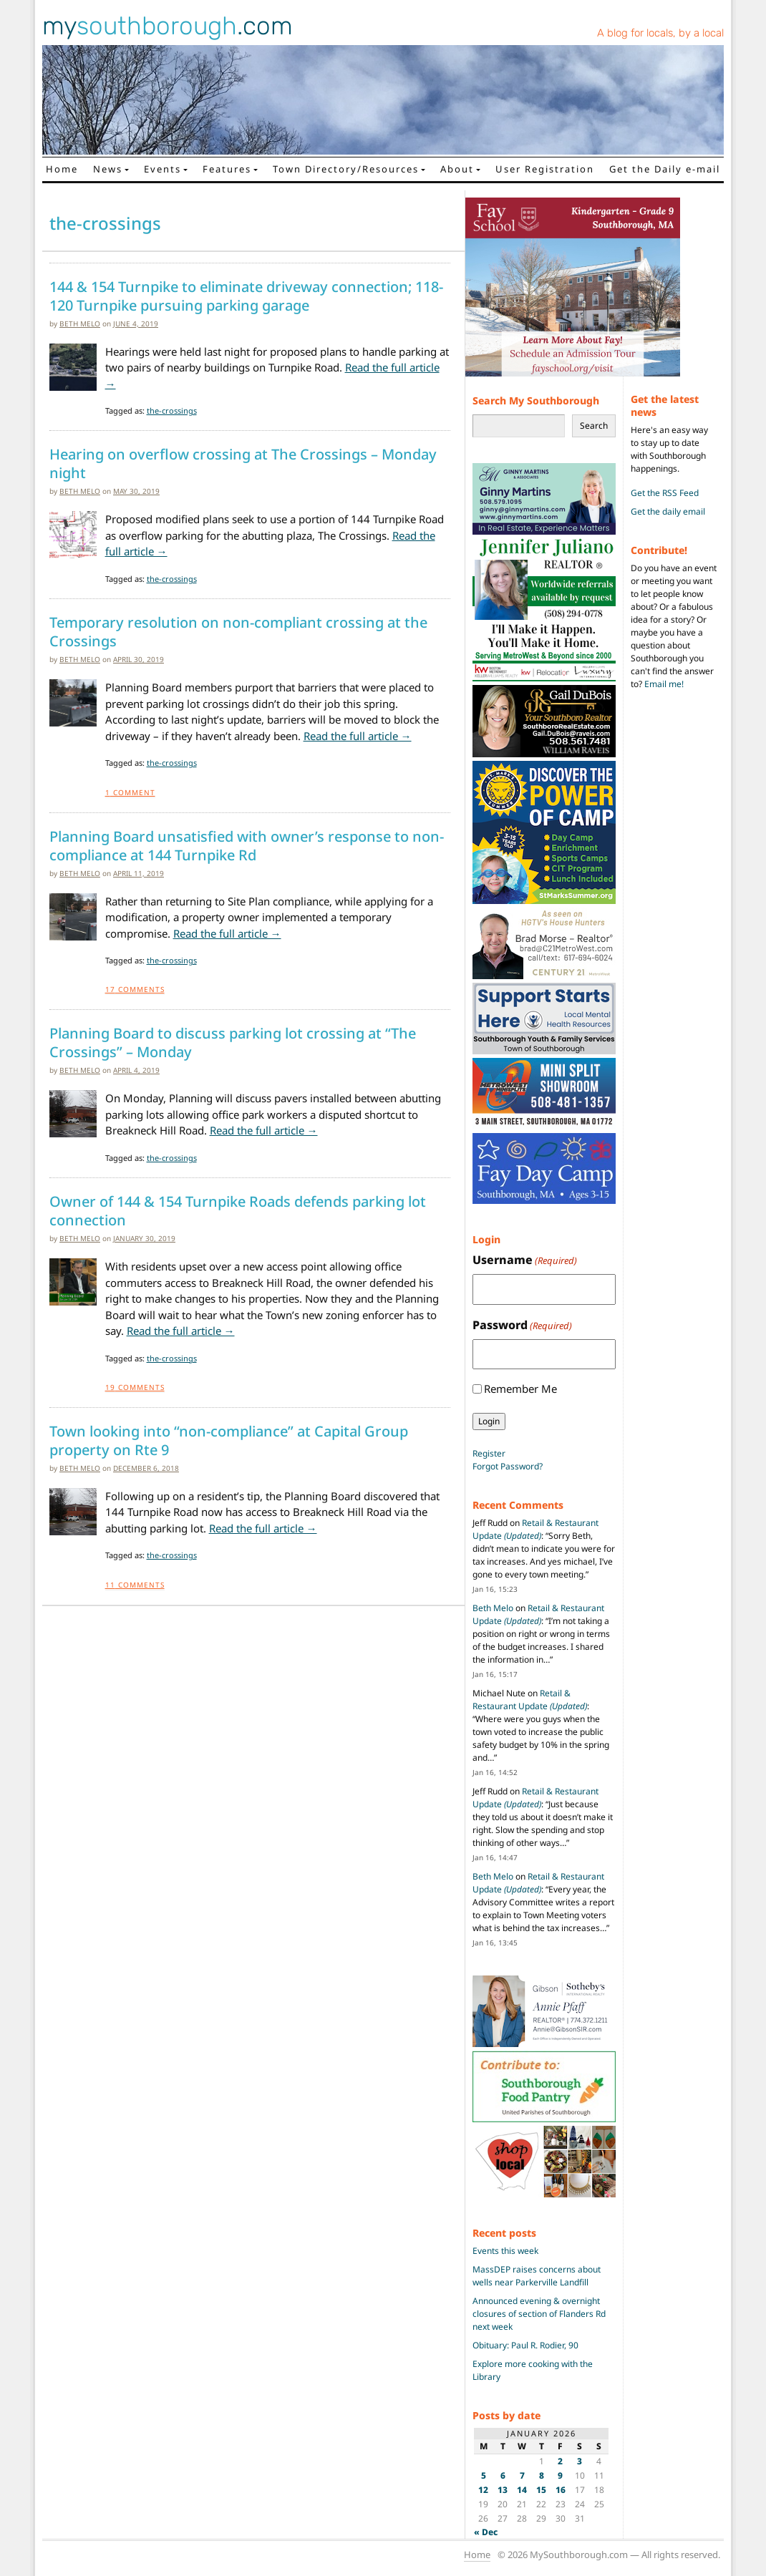 The width and height of the screenshot is (766, 2576). Describe the element at coordinates (246, 846) in the screenshot. I see `Planning Board unsatisfied with owner’s response to non-compliance at 144 Turnpike Rd` at that location.